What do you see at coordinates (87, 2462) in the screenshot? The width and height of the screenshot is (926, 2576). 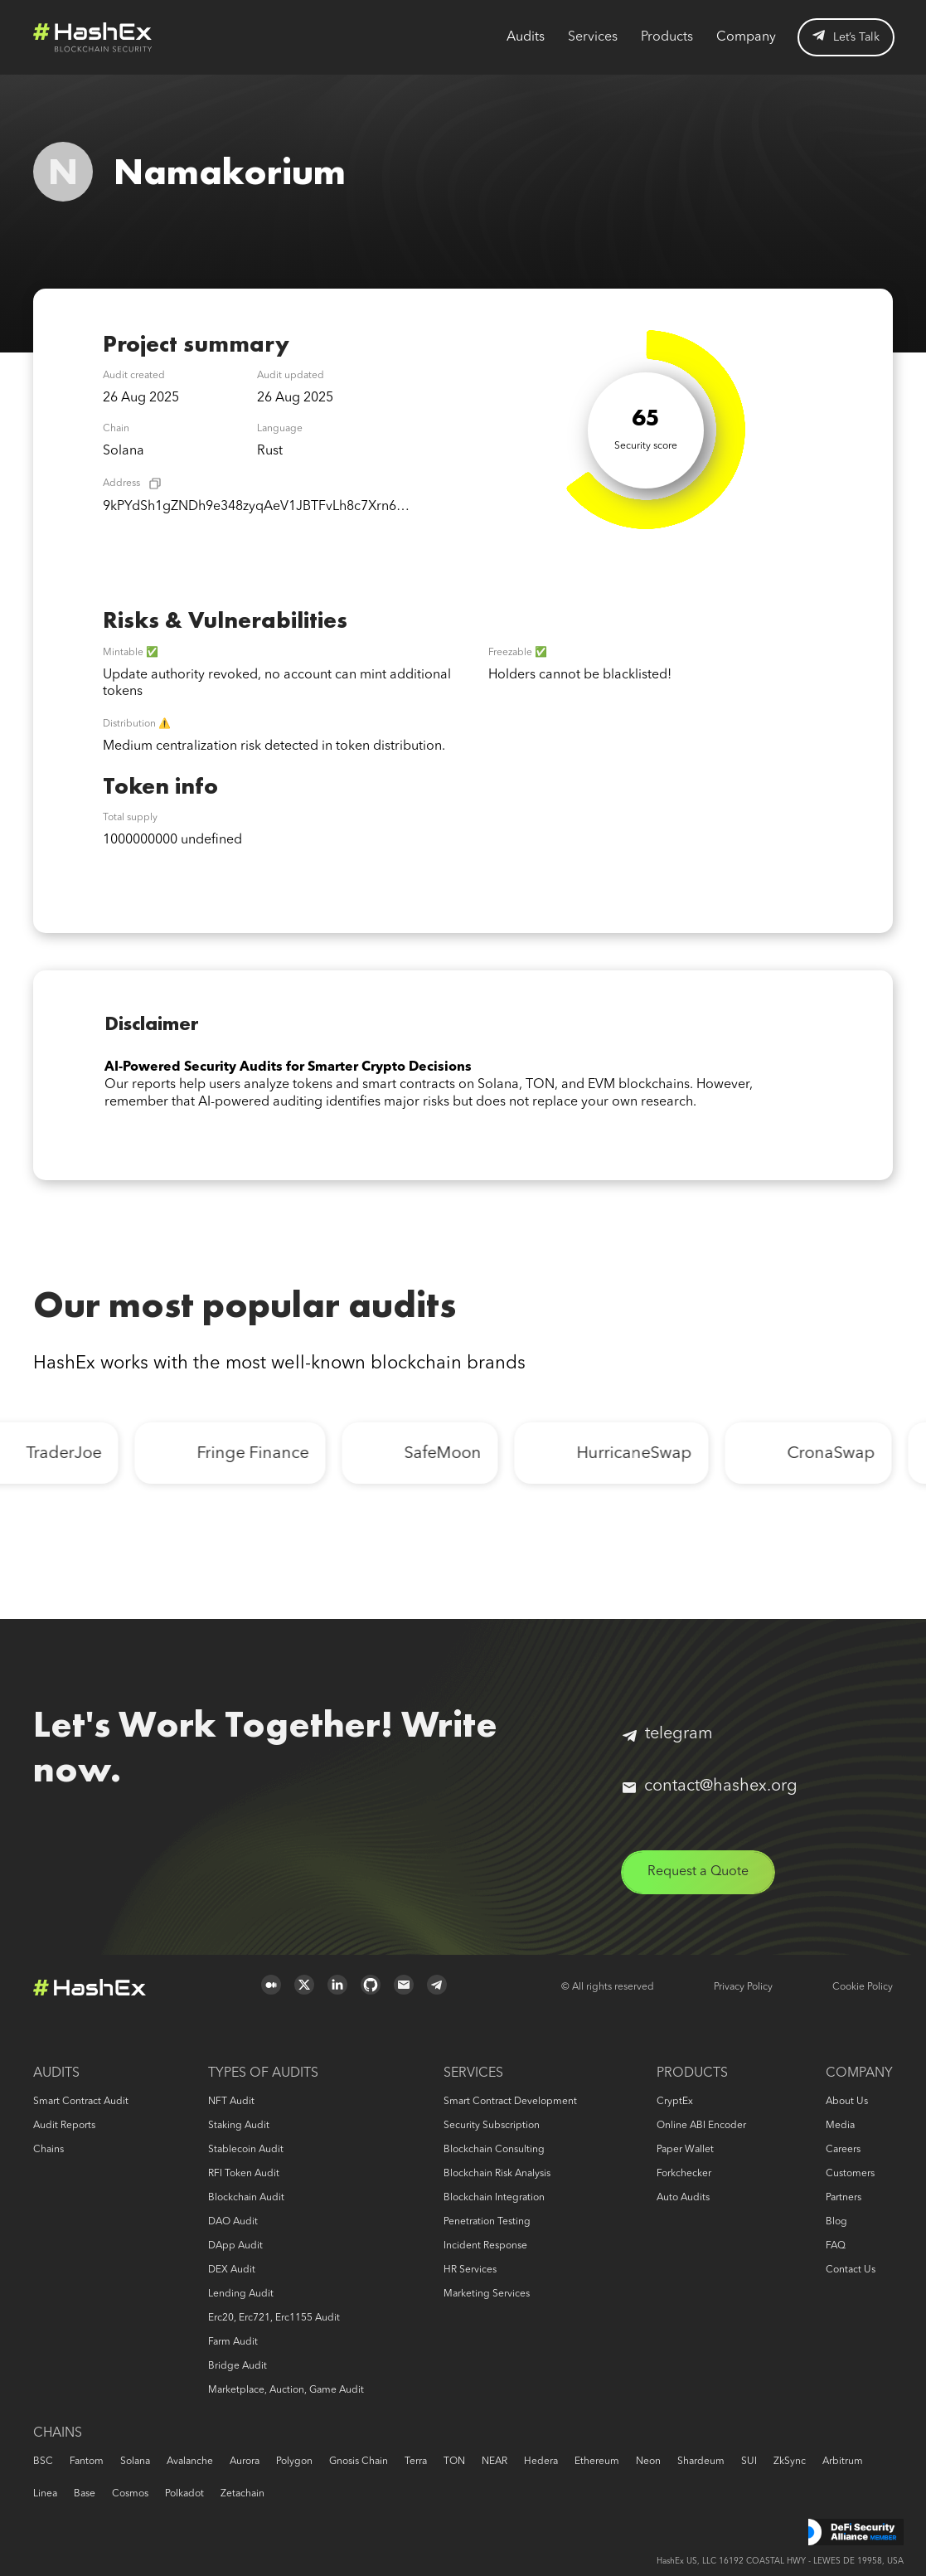 I see `Fantom` at bounding box center [87, 2462].